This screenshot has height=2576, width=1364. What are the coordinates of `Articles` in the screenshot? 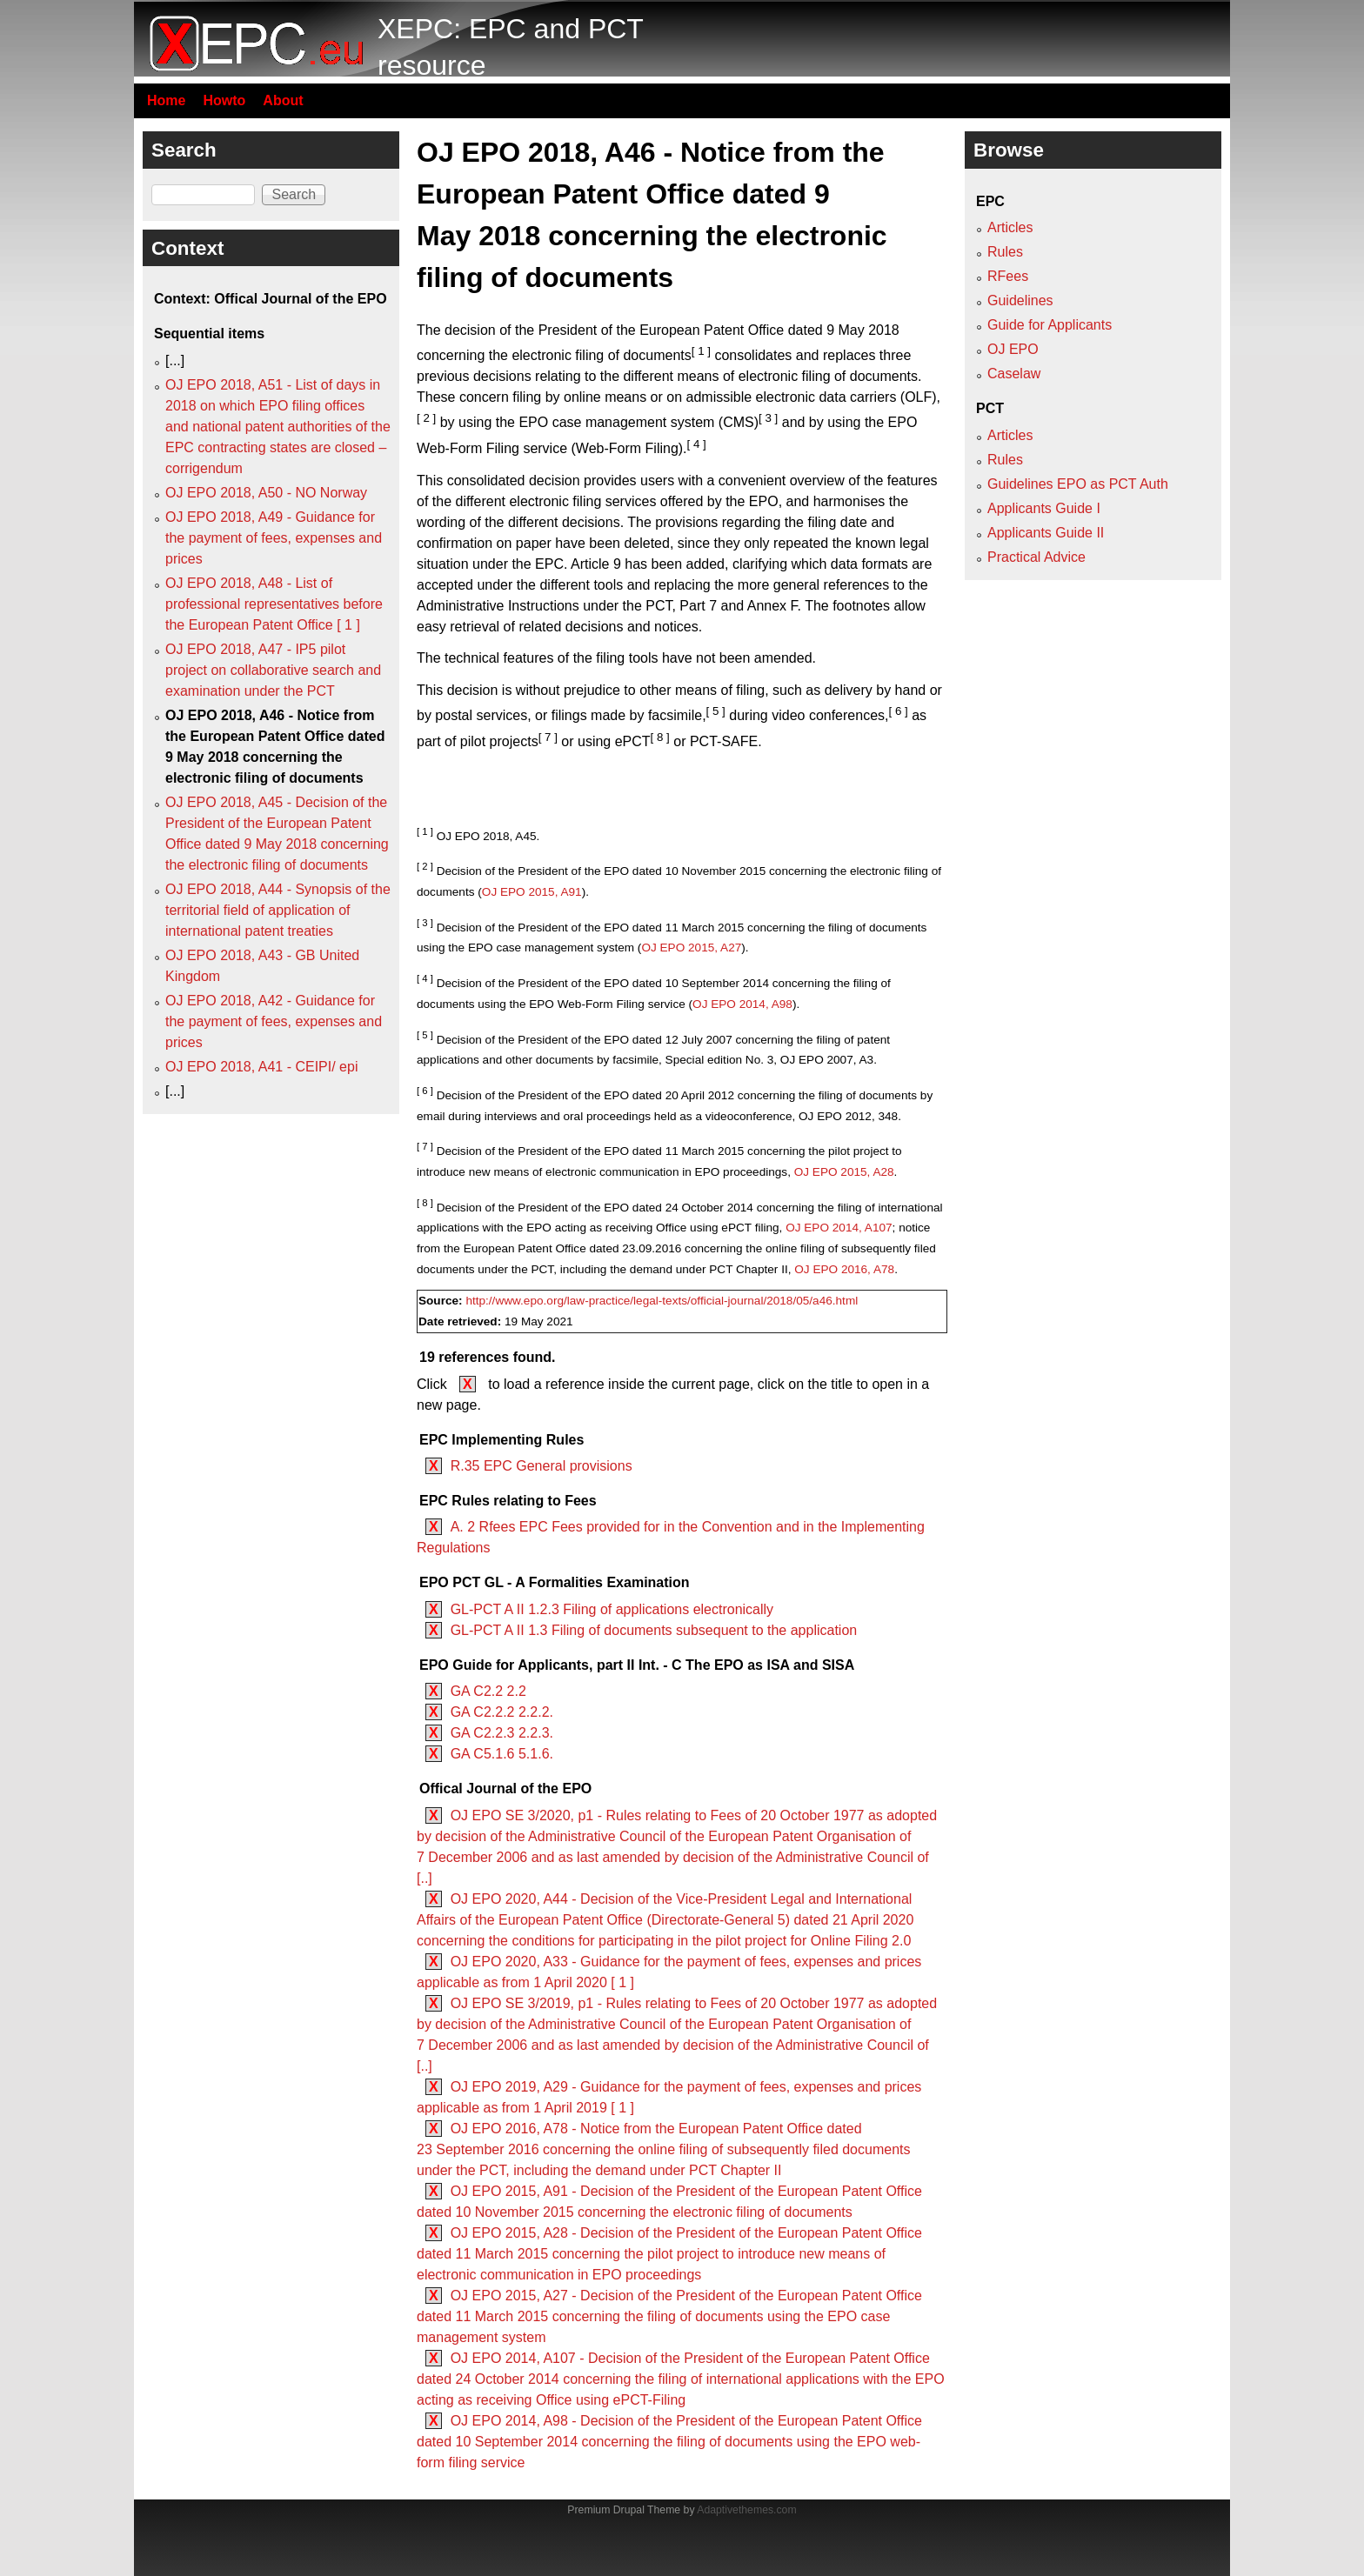 It's located at (1010, 227).